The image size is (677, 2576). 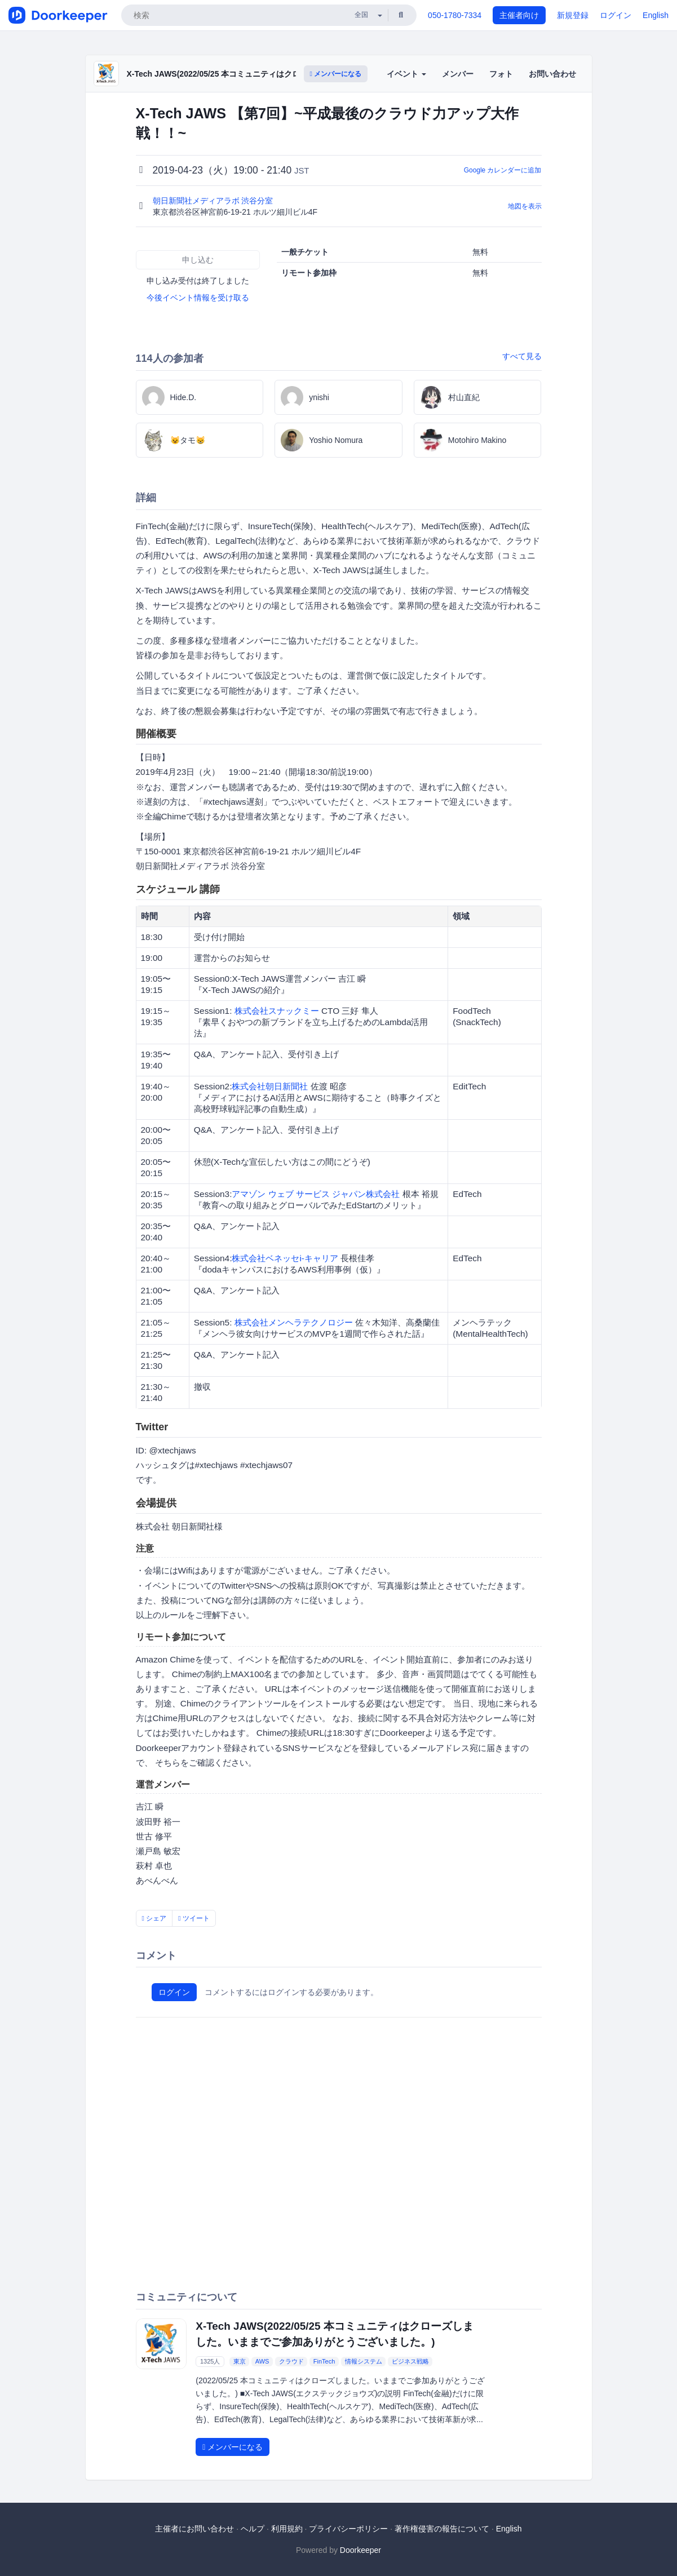 I want to click on ヘルプ, so click(x=252, y=2528).